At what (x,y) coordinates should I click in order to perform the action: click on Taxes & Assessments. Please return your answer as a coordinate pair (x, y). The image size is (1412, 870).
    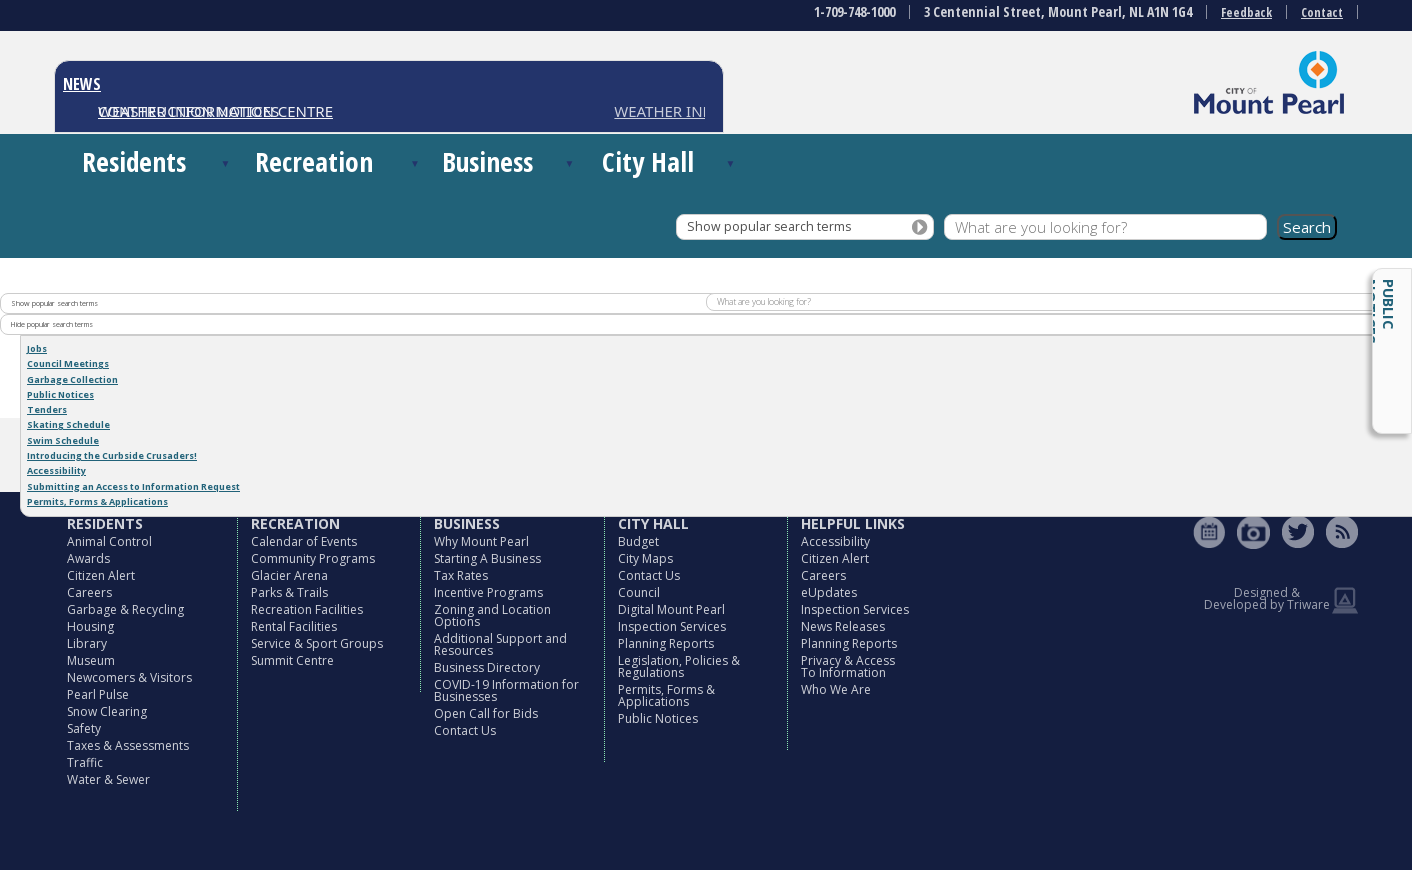
    Looking at the image, I should click on (128, 745).